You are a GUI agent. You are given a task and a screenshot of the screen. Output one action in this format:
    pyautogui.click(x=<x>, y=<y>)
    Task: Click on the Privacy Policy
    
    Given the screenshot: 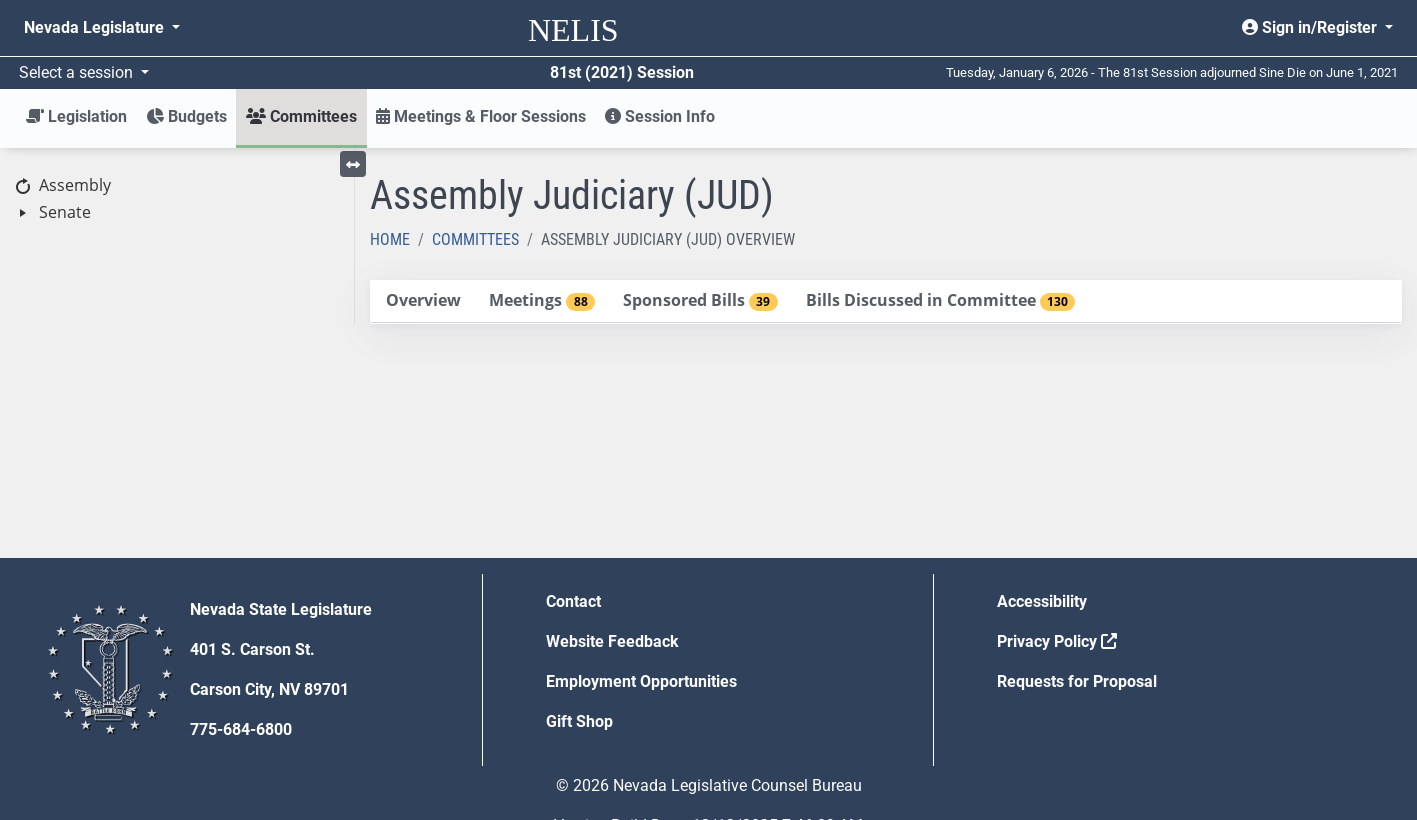 What is the action you would take?
    pyautogui.click(x=1057, y=641)
    